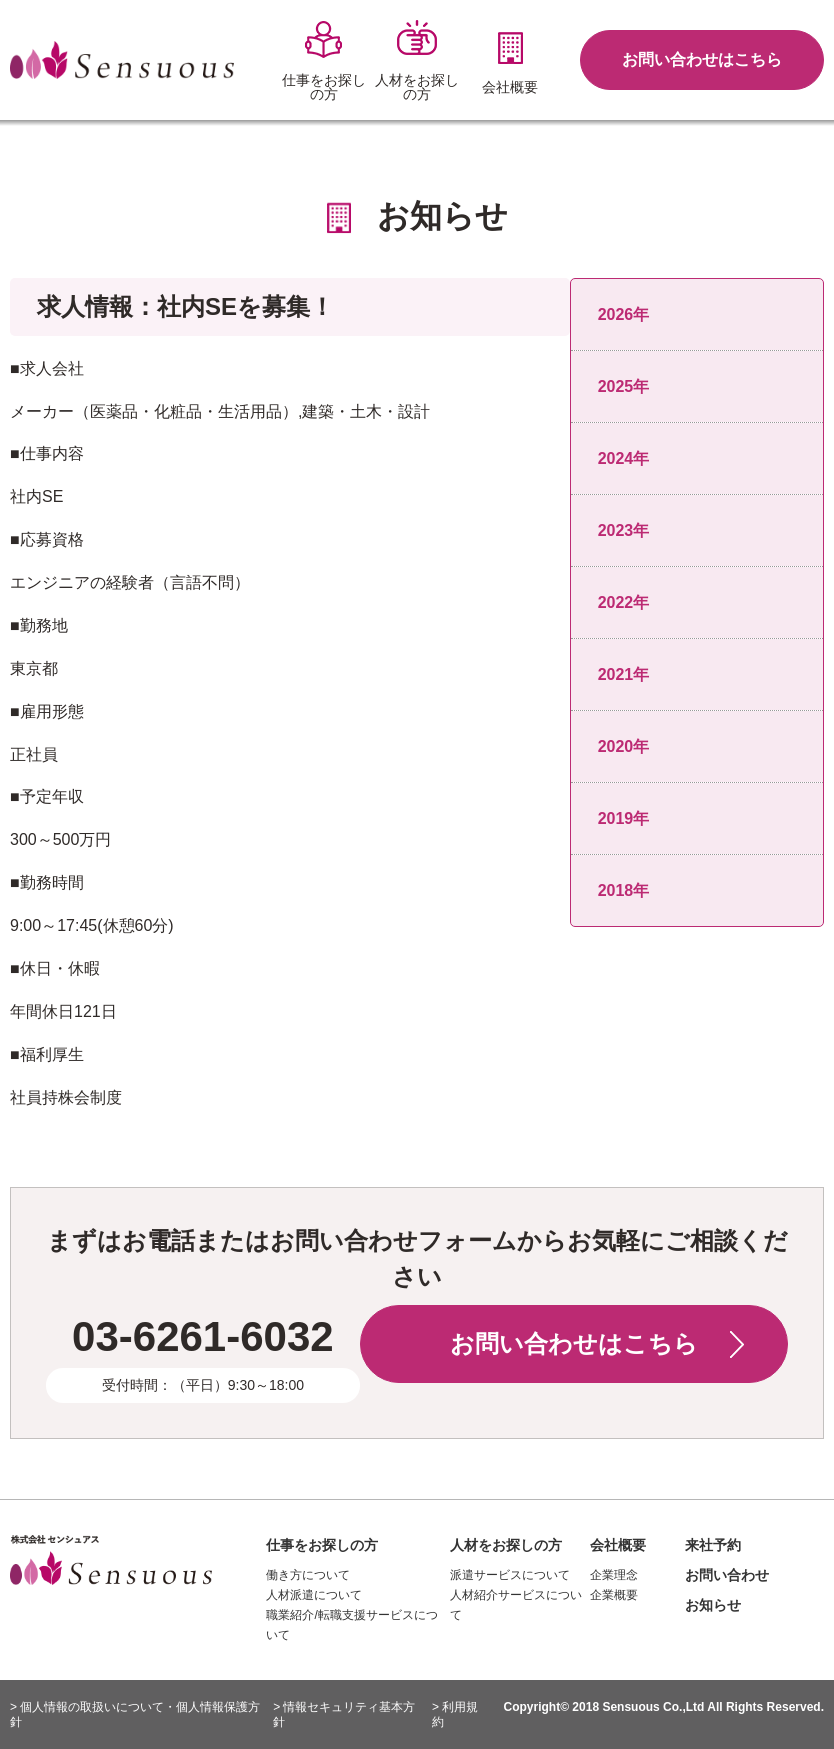 This screenshot has width=834, height=1749. Describe the element at coordinates (727, 1575) in the screenshot. I see `お問い合わせ` at that location.